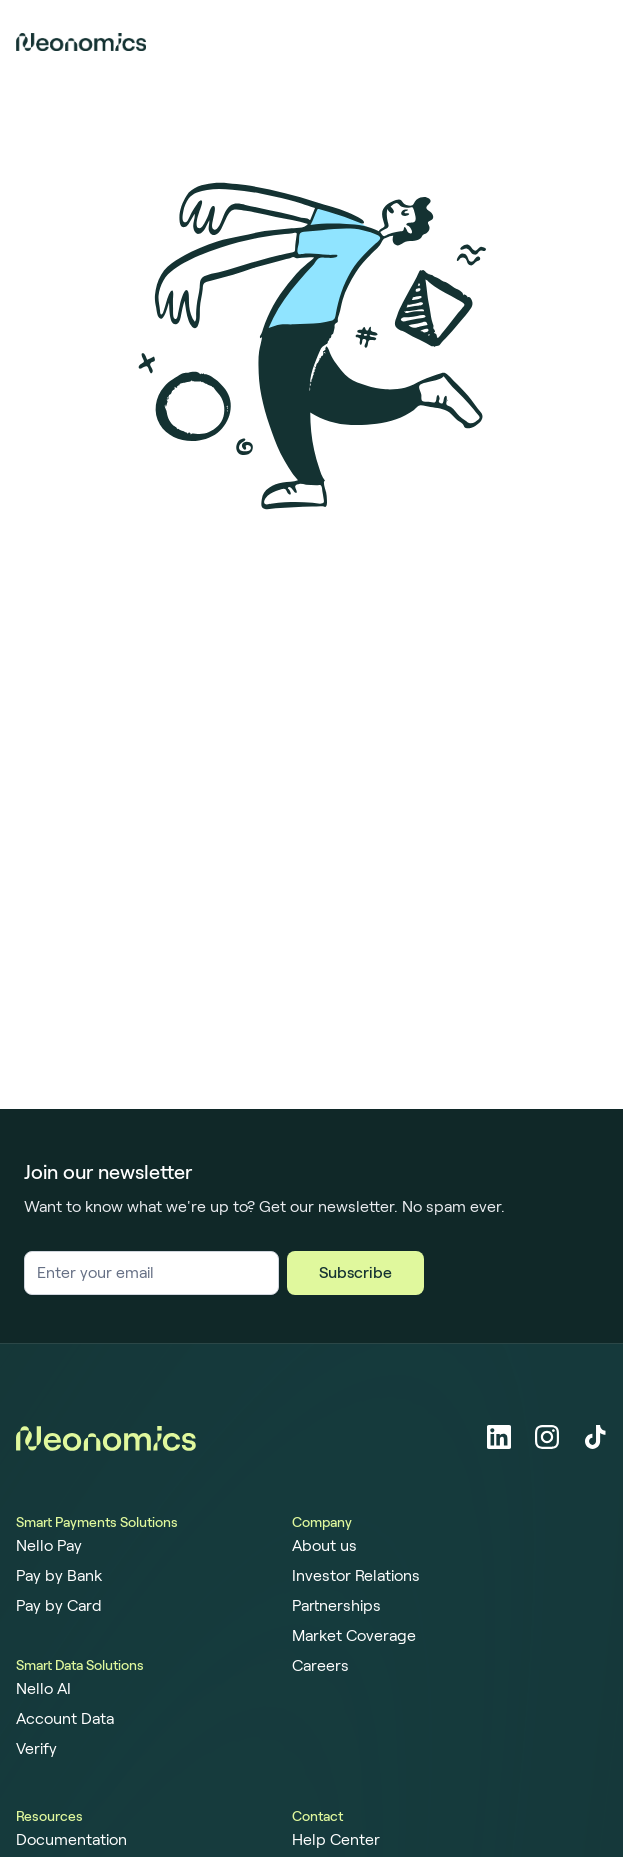  What do you see at coordinates (354, 1636) in the screenshot?
I see `Market Coverage` at bounding box center [354, 1636].